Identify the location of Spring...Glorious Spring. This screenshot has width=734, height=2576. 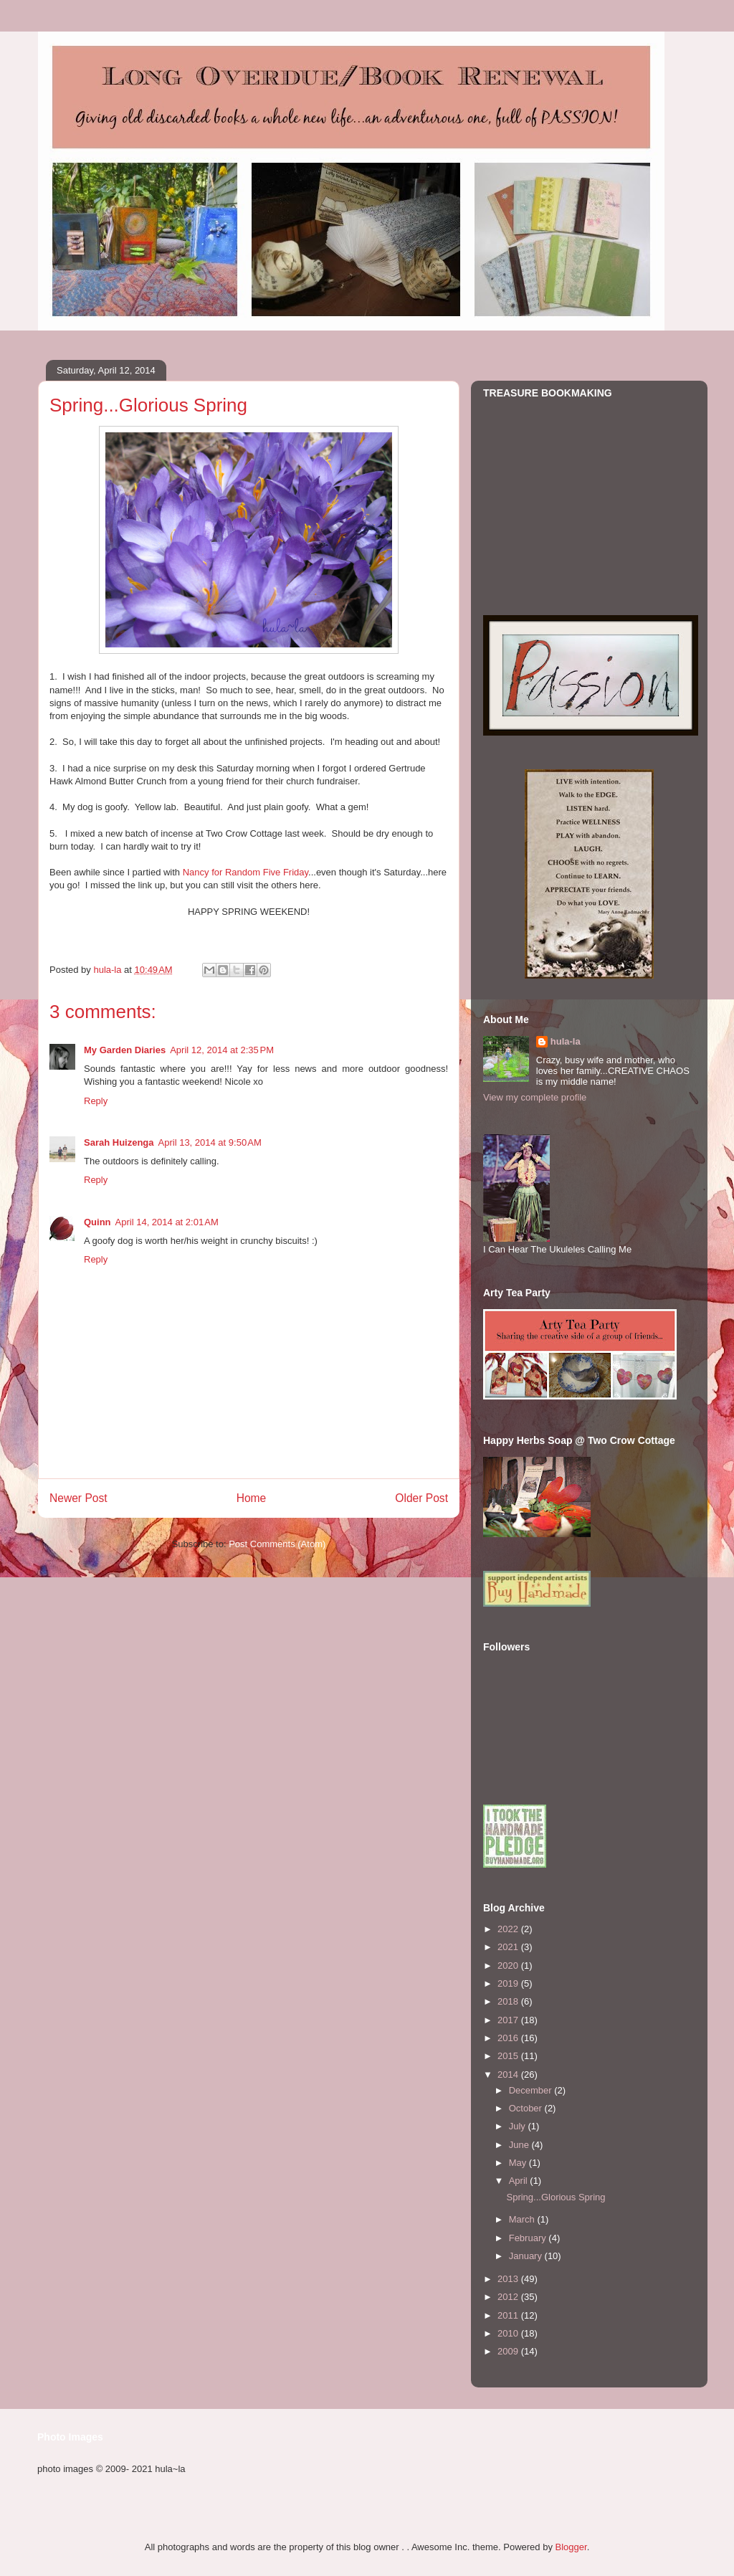
(555, 2197).